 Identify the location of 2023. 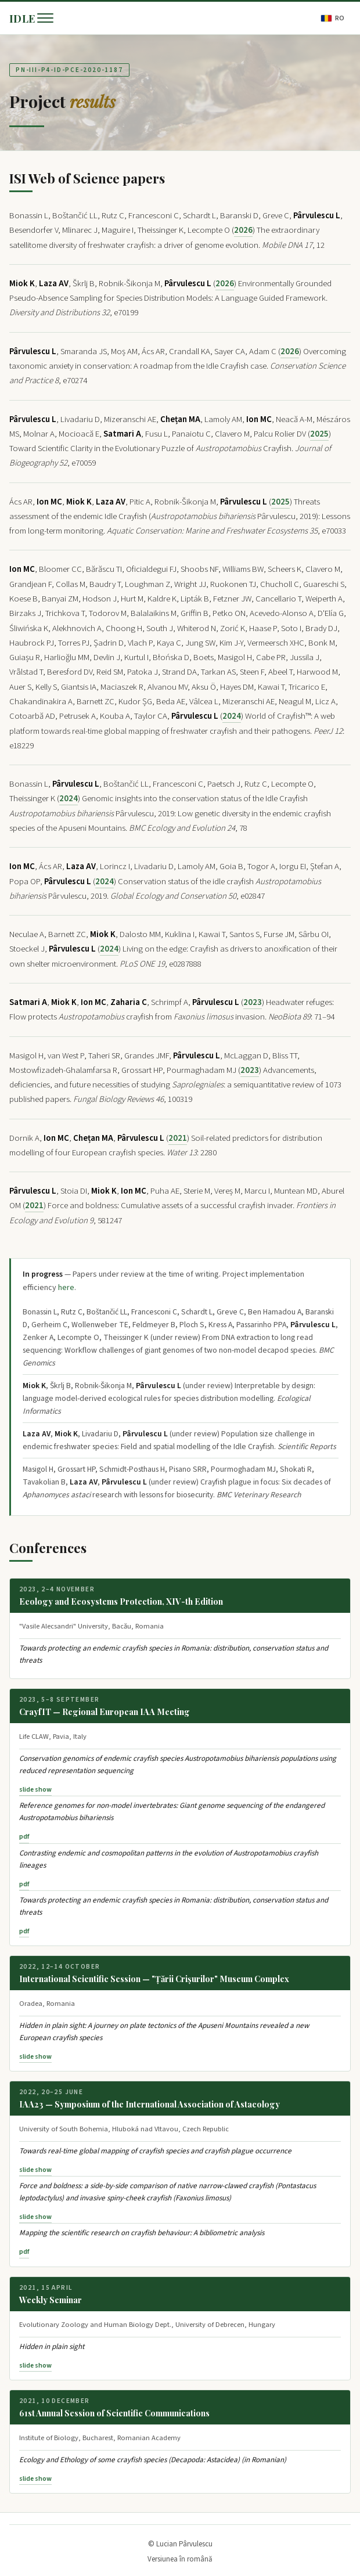
(252, 1002).